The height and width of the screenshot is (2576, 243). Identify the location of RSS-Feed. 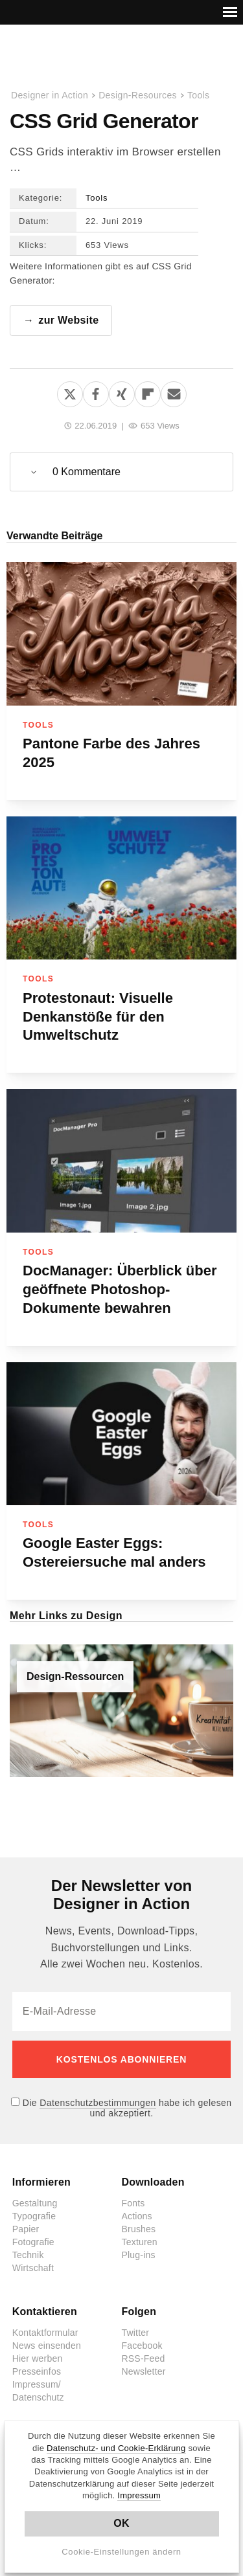
(143, 2358).